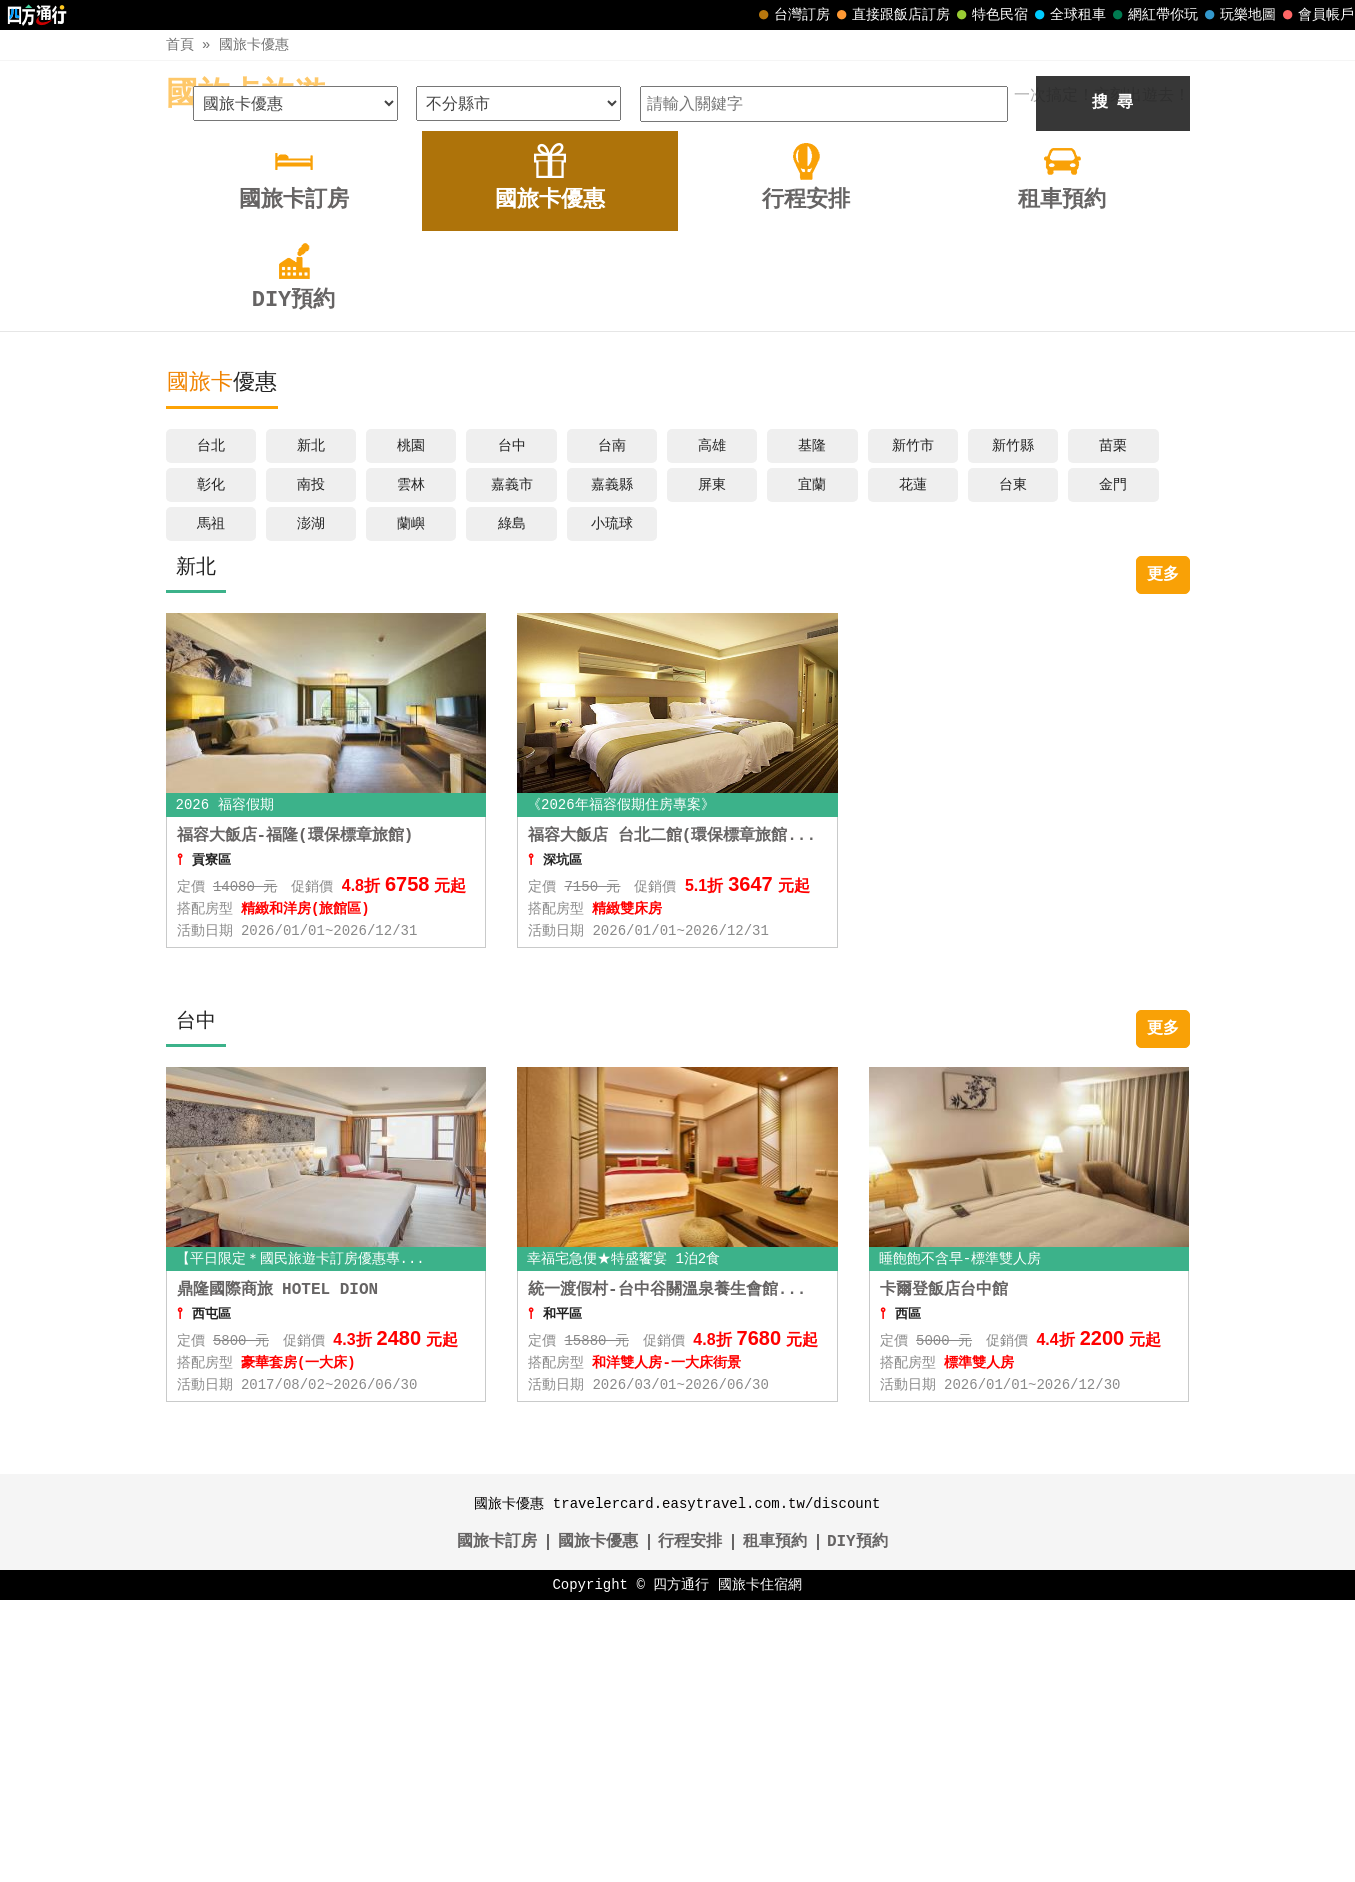  What do you see at coordinates (278, 1572) in the screenshot?
I see `鼎隆國際商旅 HOTEL DION` at bounding box center [278, 1572].